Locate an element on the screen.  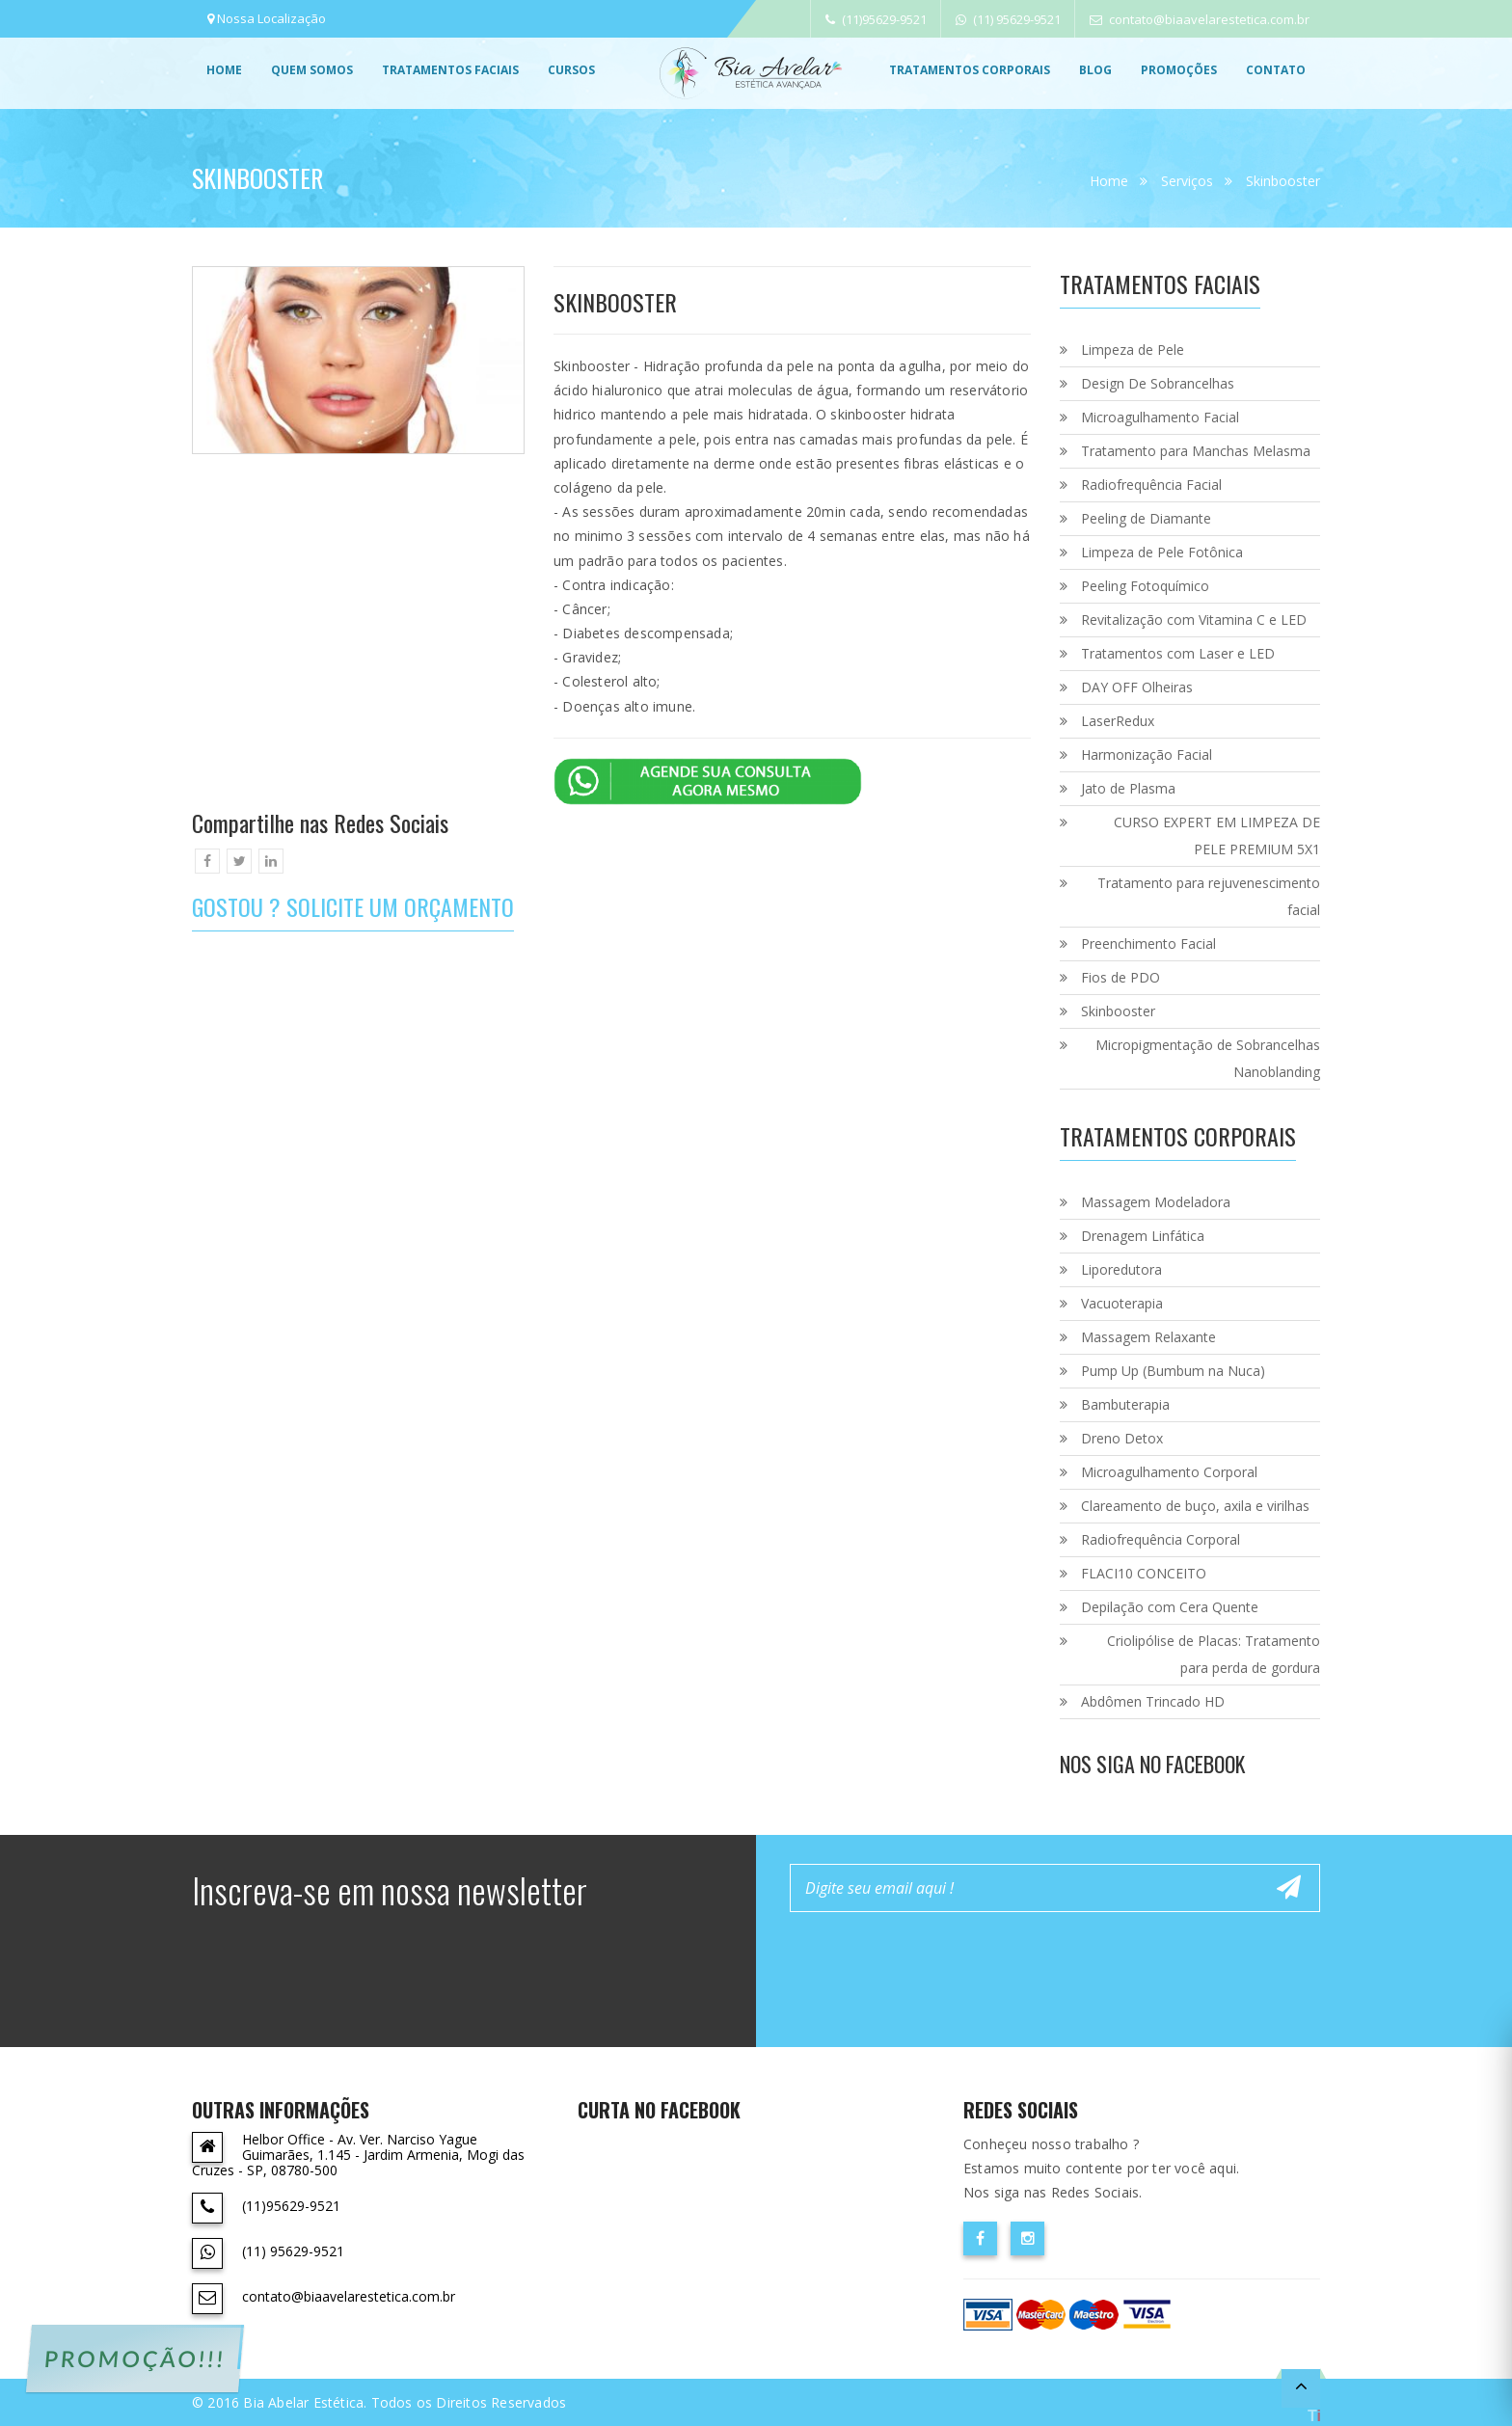
Tratamentos Corporais is located at coordinates (969, 70).